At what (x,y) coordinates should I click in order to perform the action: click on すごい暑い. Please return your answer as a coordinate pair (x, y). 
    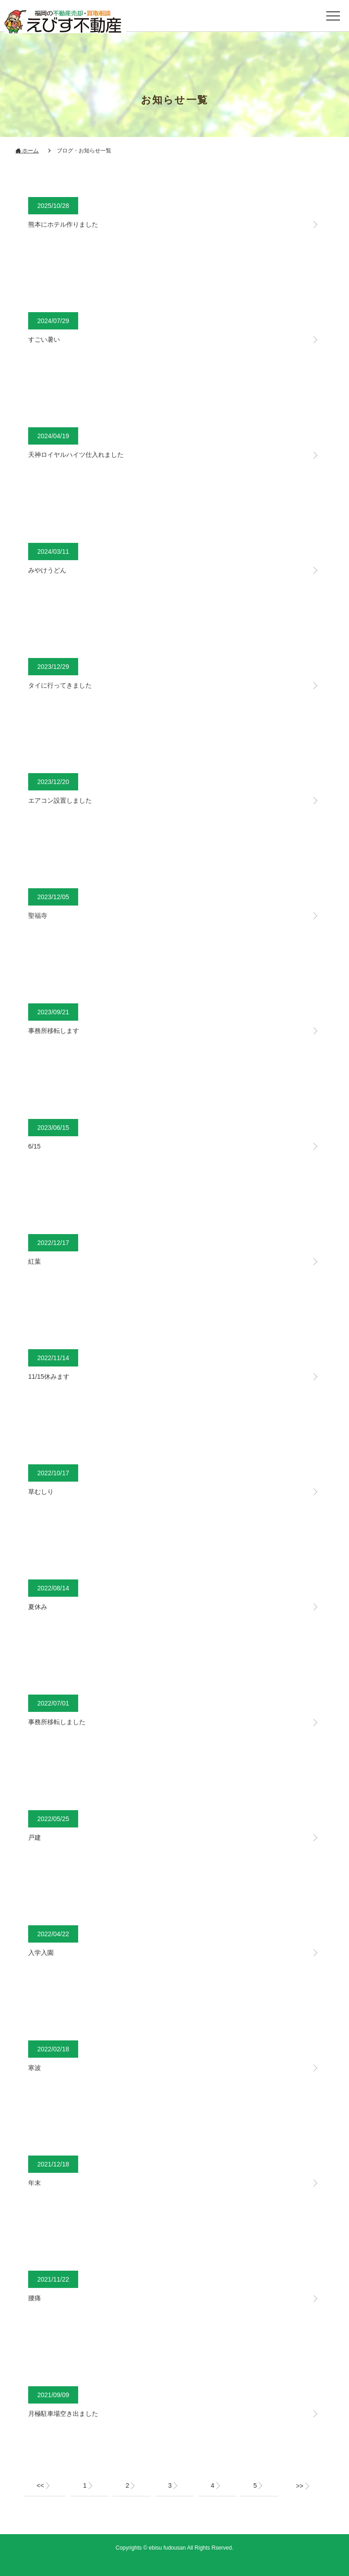
    Looking at the image, I should click on (44, 339).